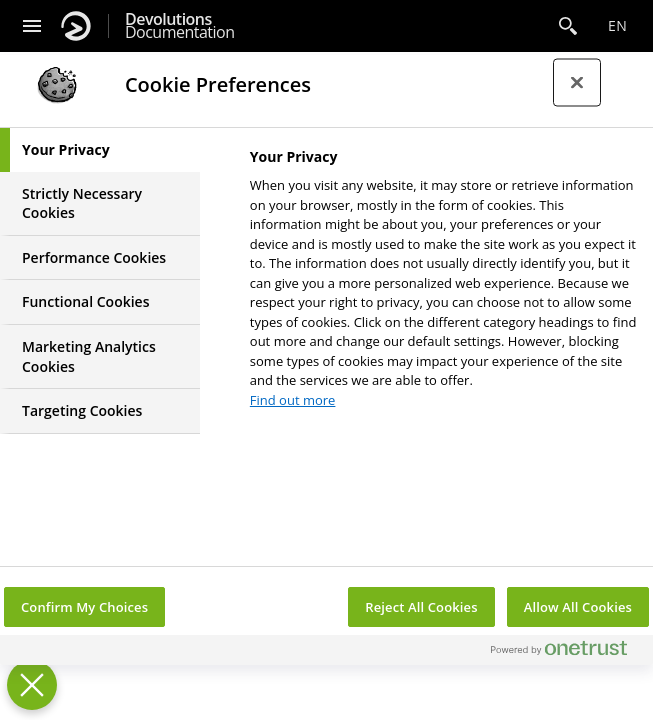 The width and height of the screenshot is (653, 720). What do you see at coordinates (179, 26) in the screenshot?
I see `Documentation` at bounding box center [179, 26].